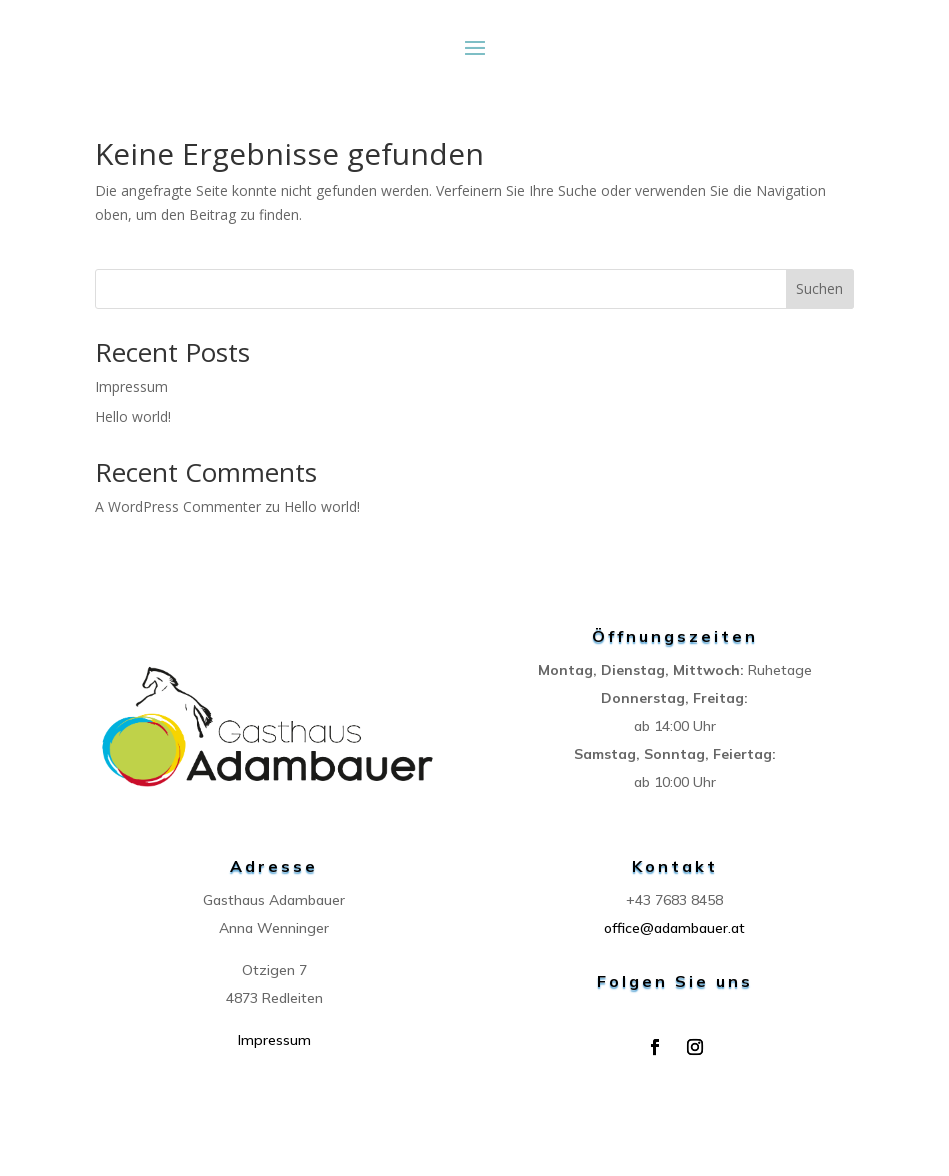 This screenshot has width=949, height=1176. Describe the element at coordinates (178, 506) in the screenshot. I see `A WordPress Commenter` at that location.